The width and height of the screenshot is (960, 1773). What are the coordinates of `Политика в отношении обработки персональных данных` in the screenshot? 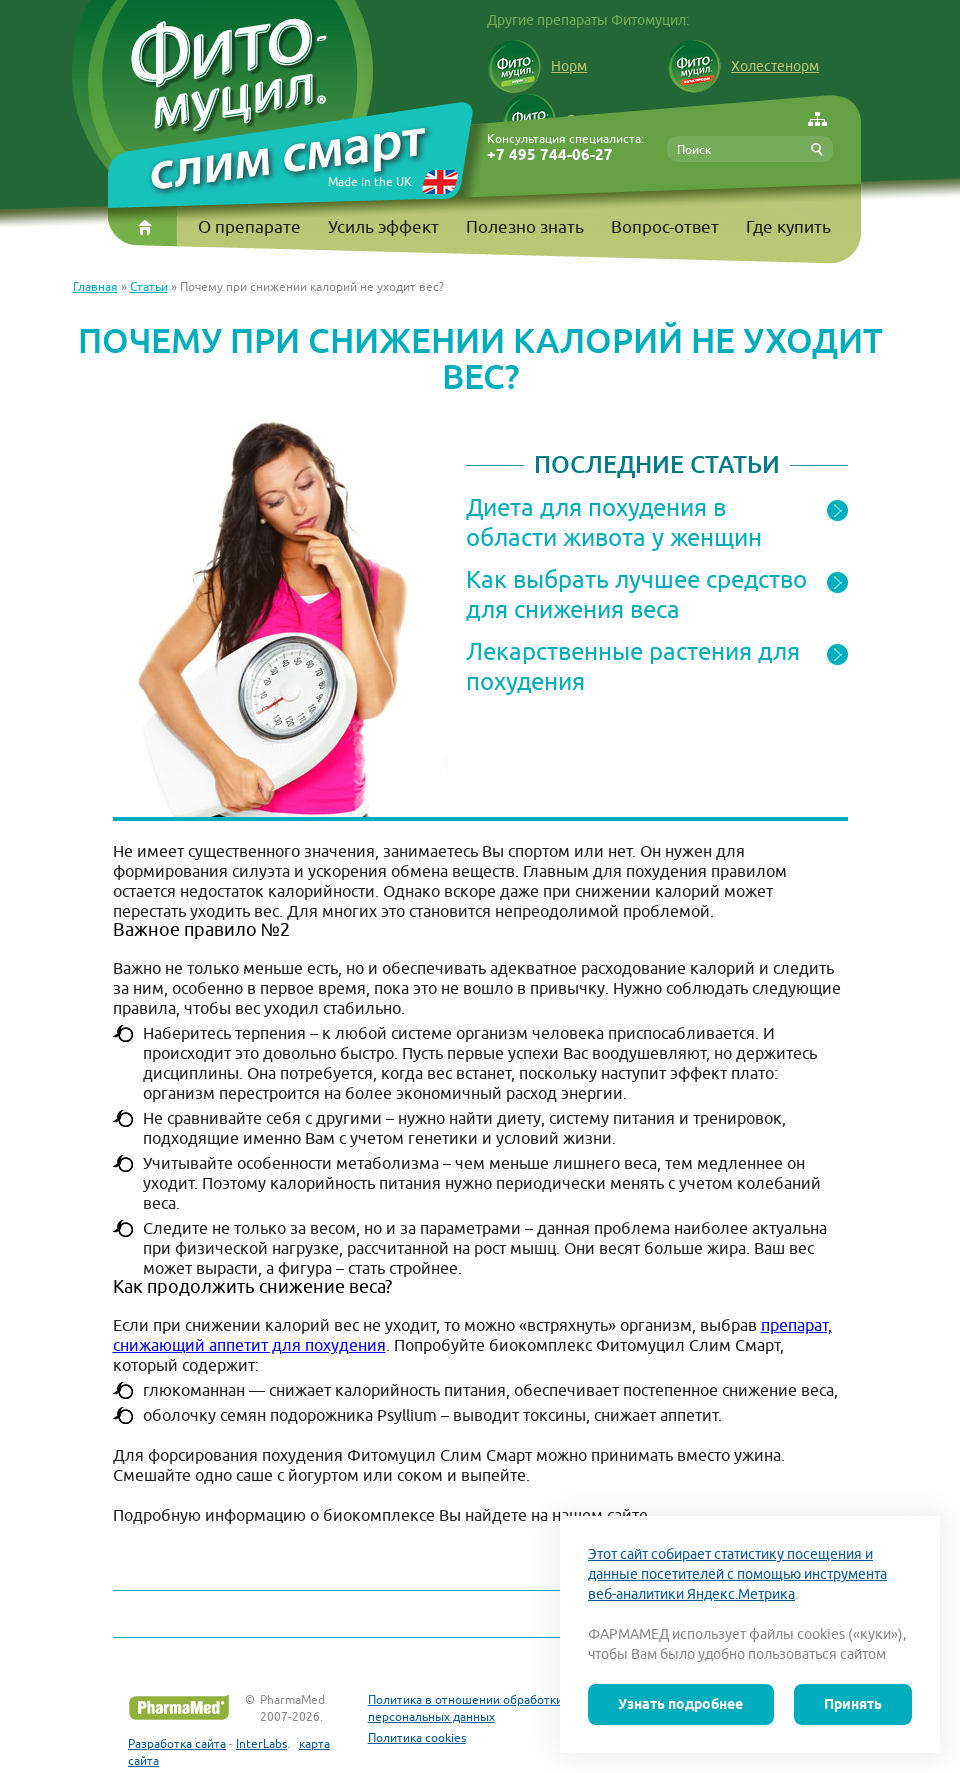 It's located at (465, 1708).